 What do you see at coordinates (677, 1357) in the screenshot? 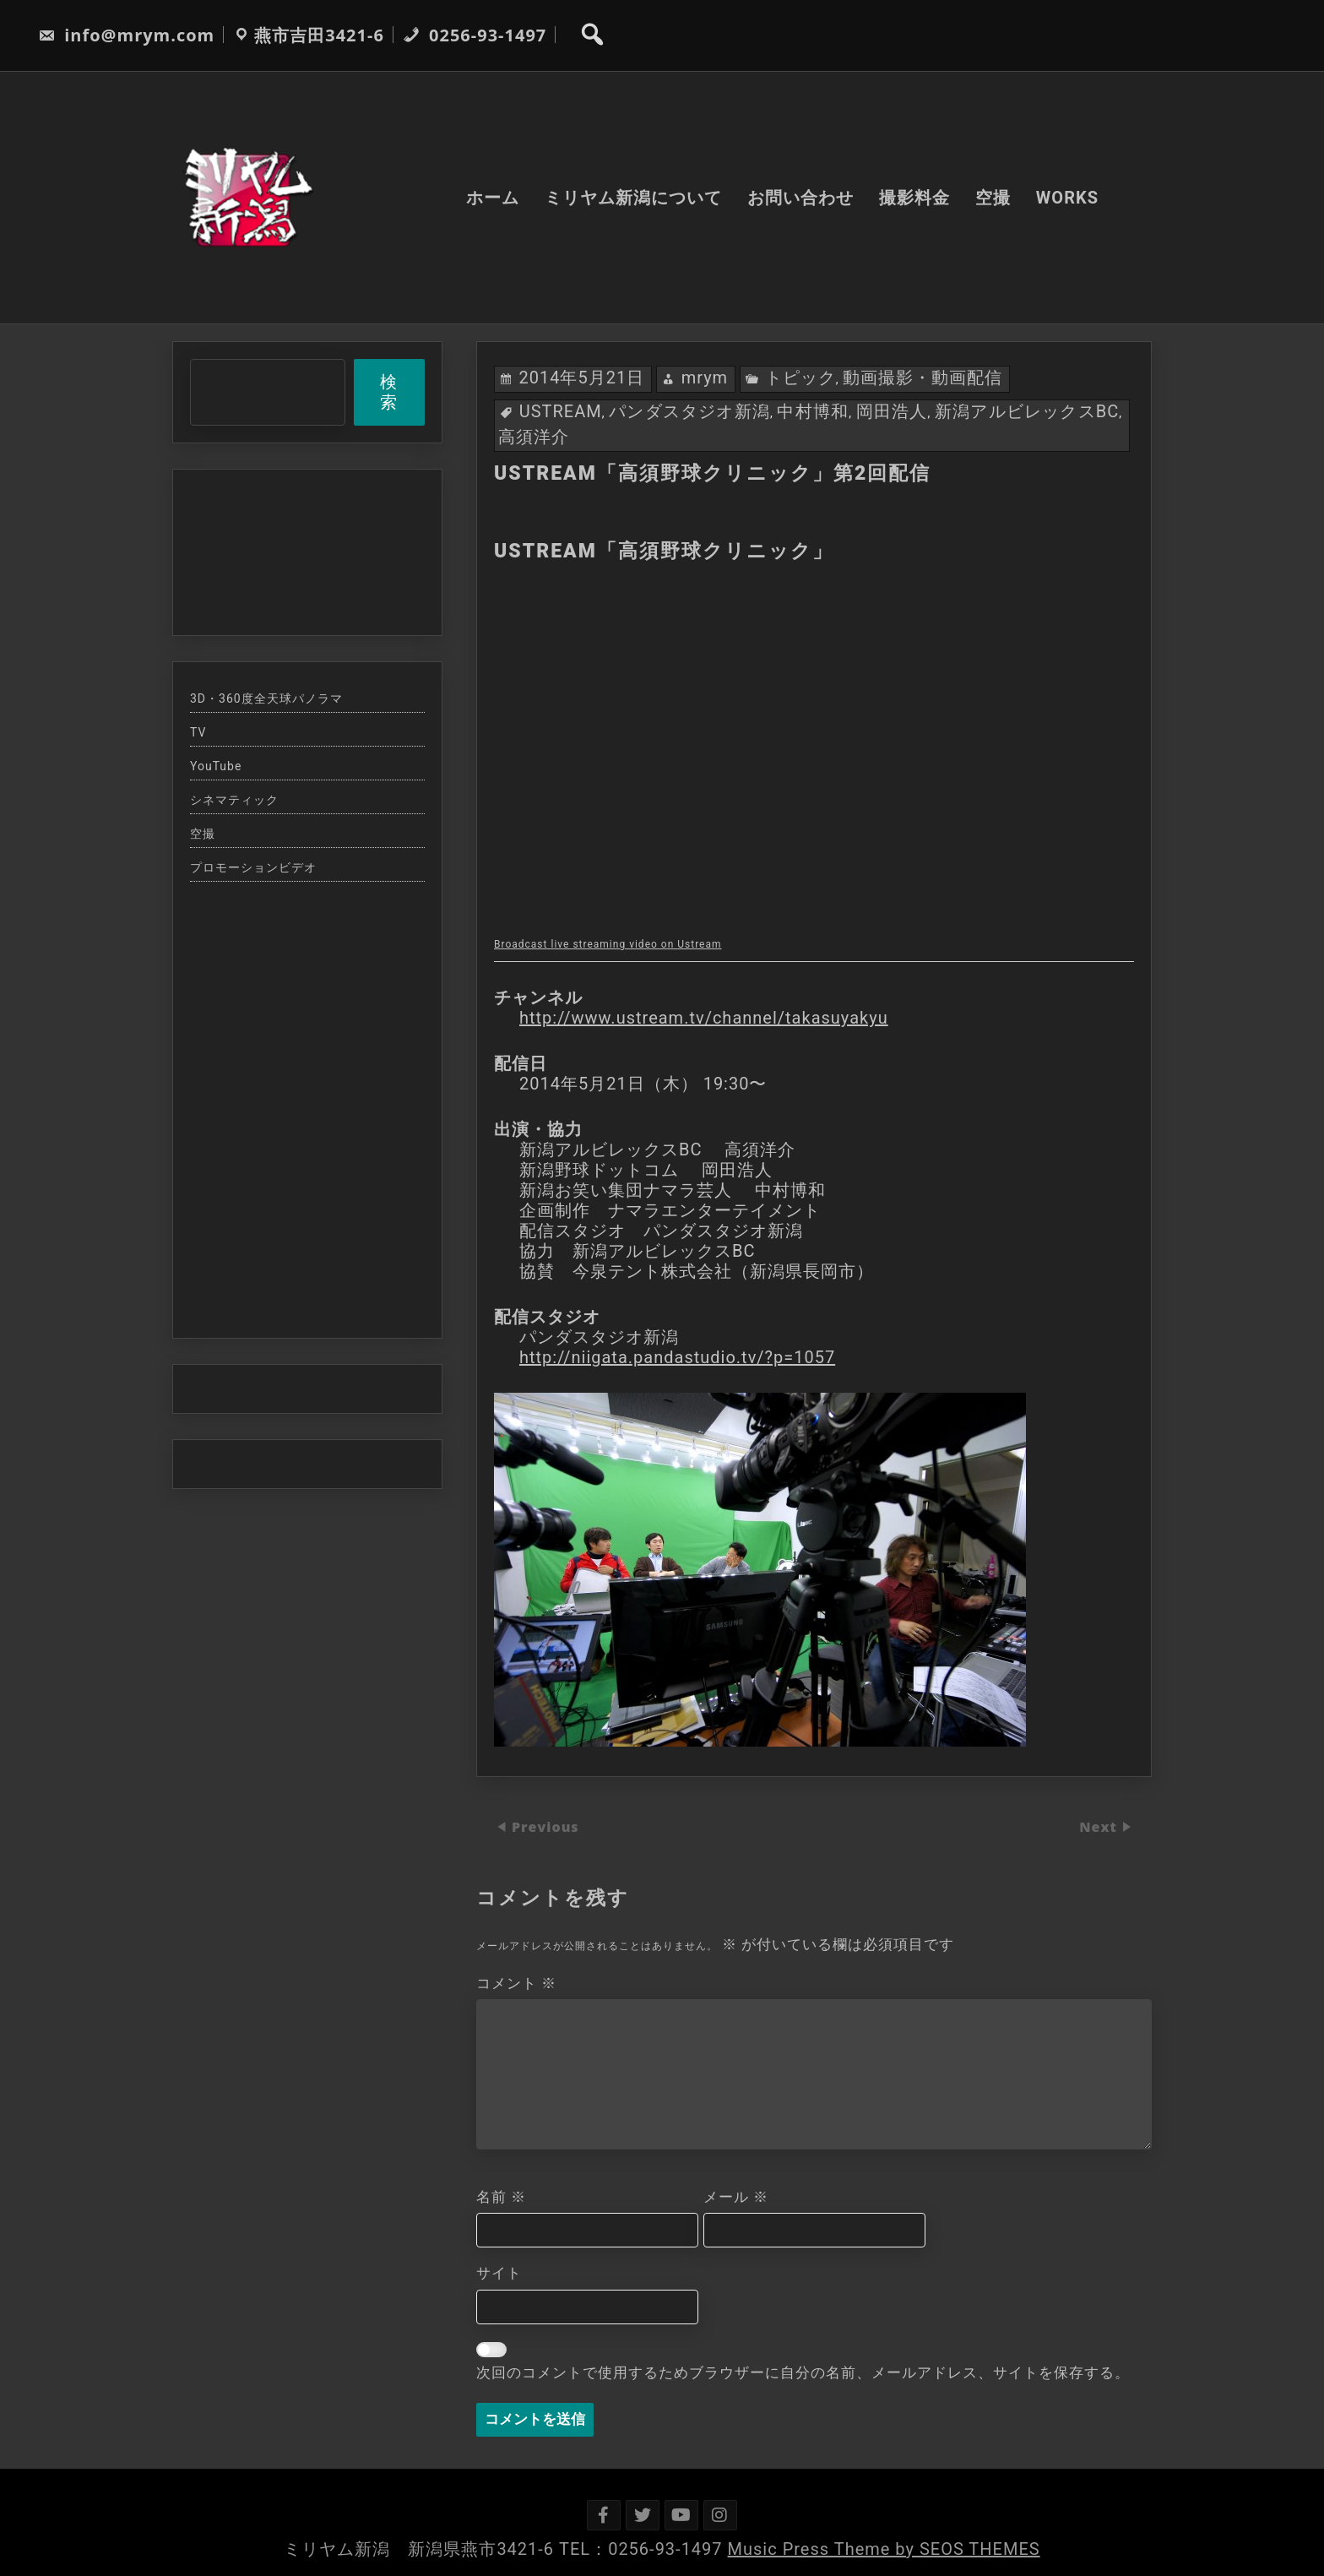
I see `http://niigata.pandastudio.tv/?p=1057` at bounding box center [677, 1357].